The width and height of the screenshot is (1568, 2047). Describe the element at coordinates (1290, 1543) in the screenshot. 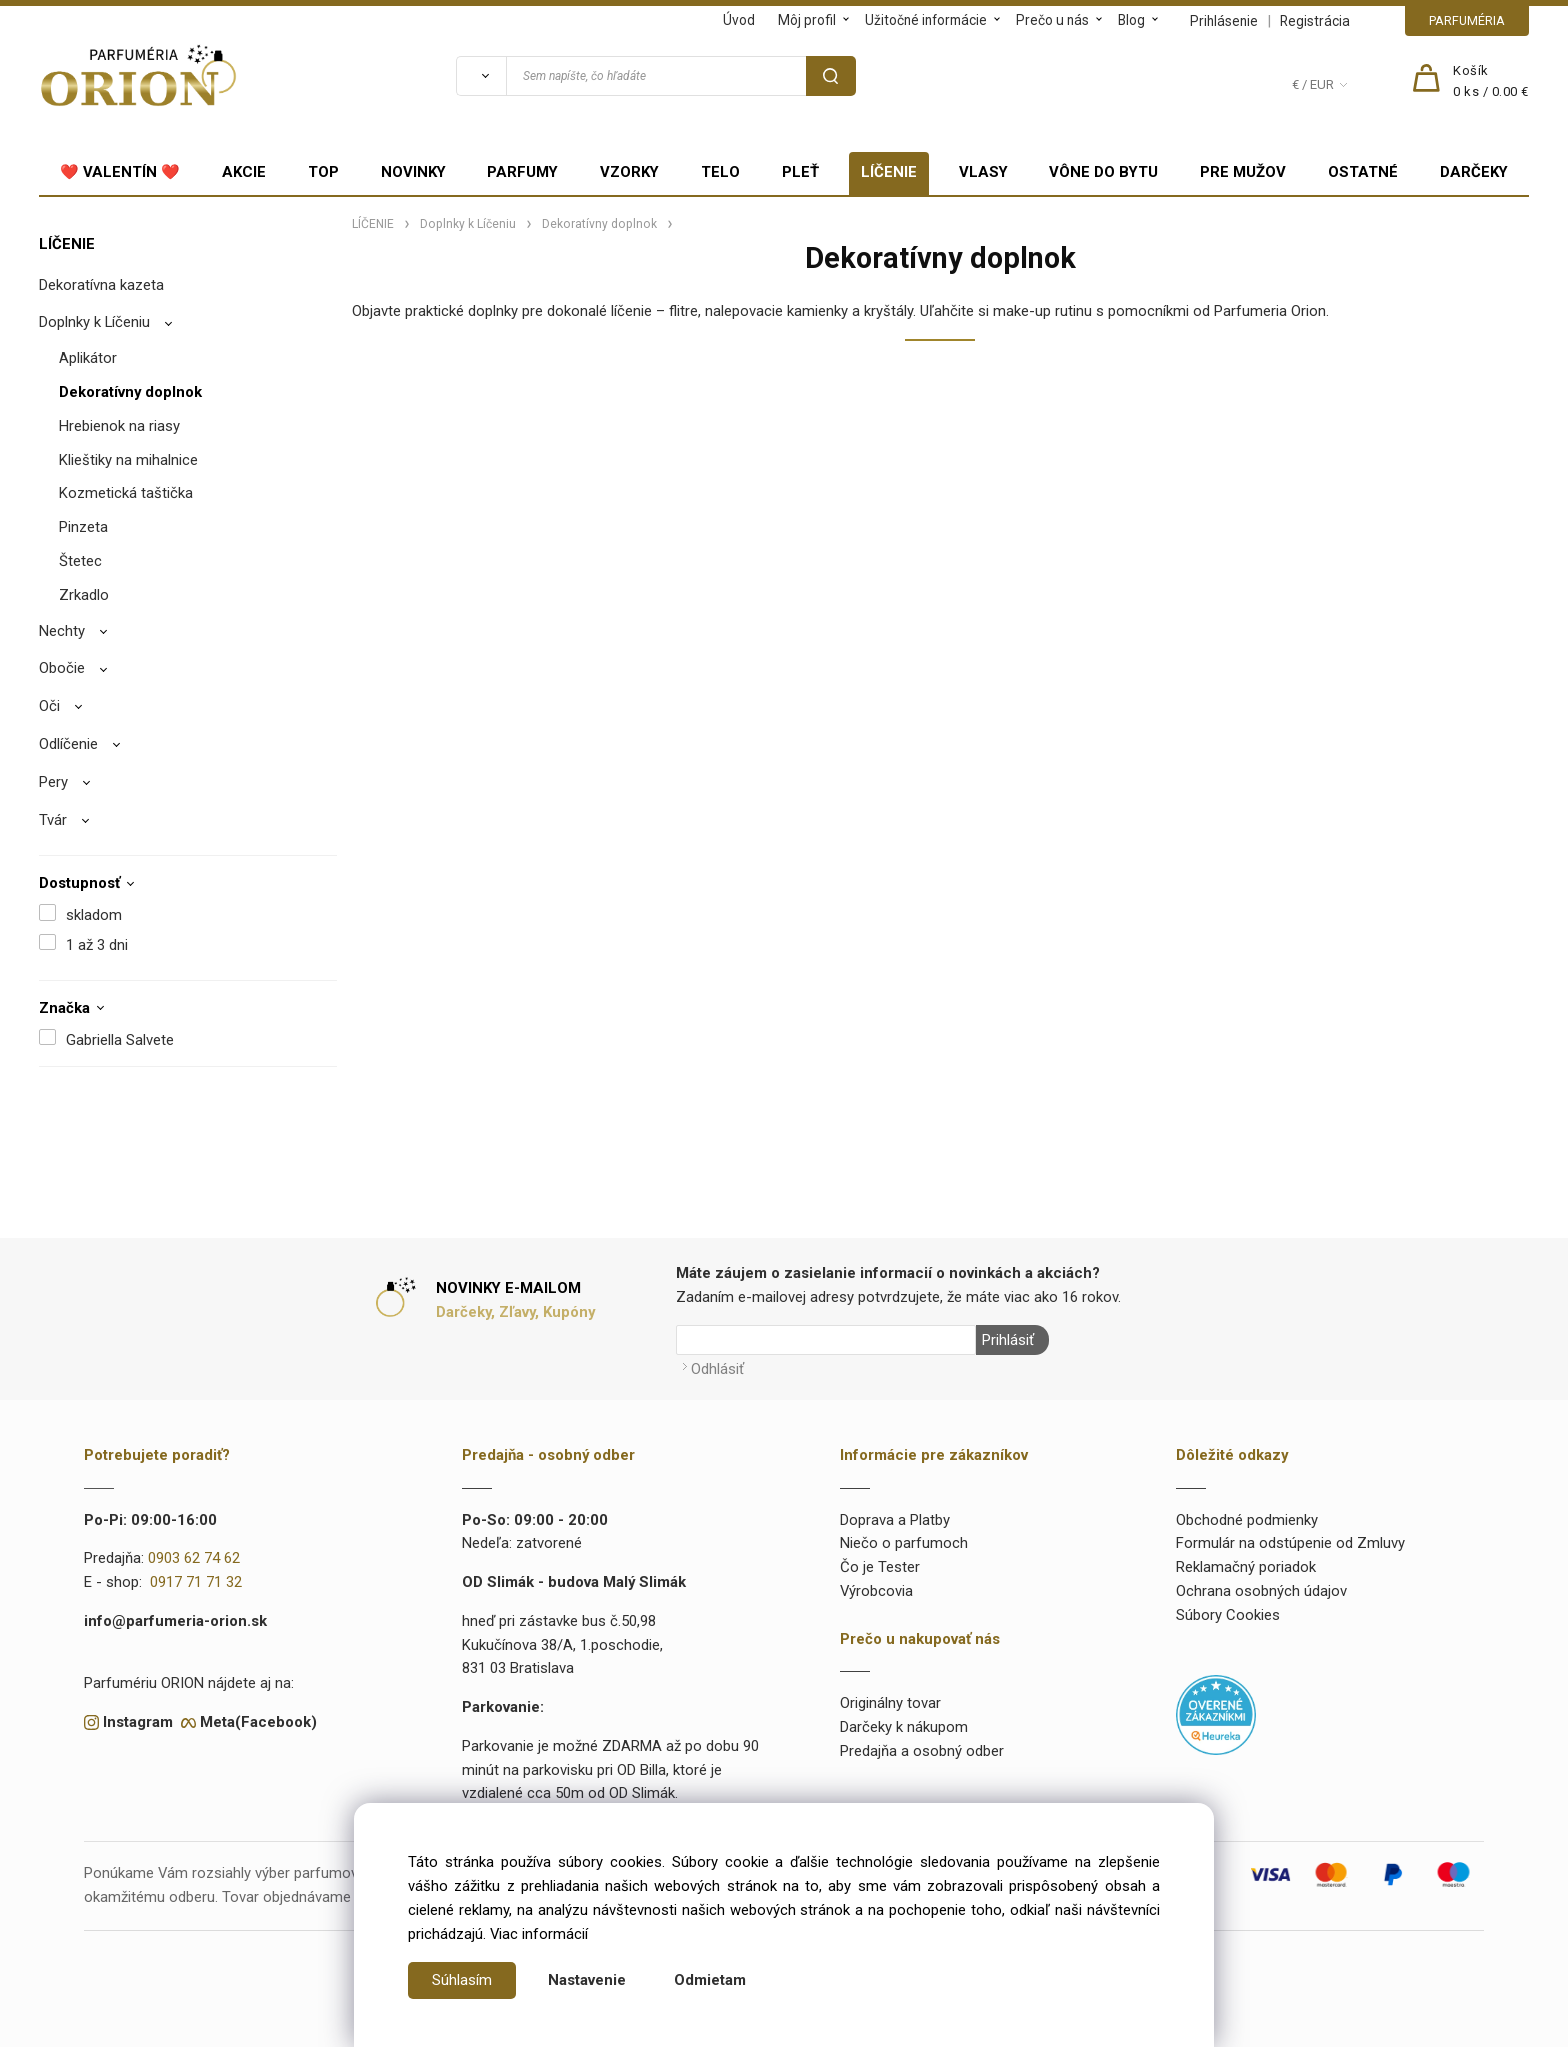

I see `Formulár na odstúpenie od Zmluvy` at that location.